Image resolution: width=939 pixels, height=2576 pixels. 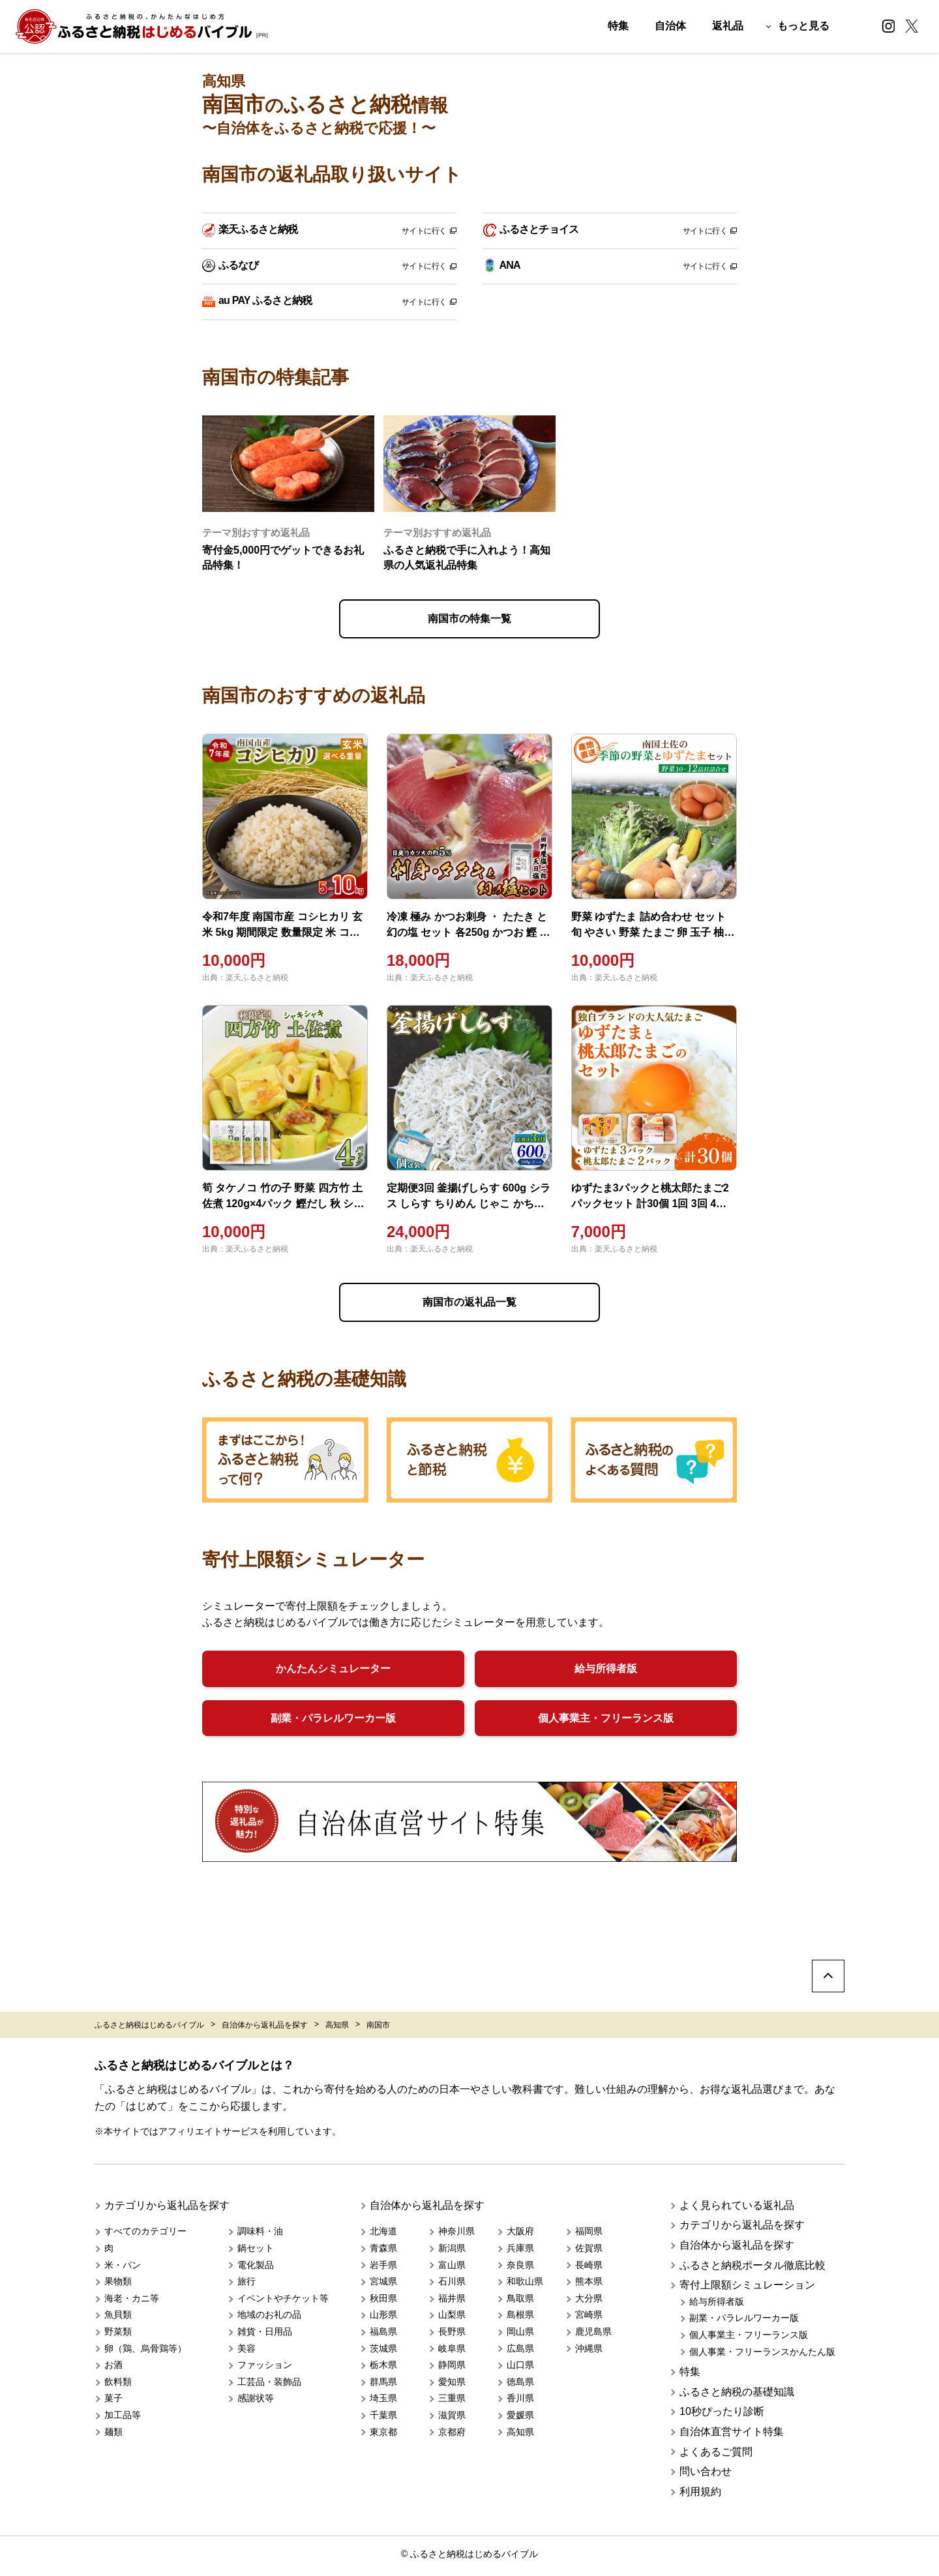 I want to click on 南国市の特集一覧, so click(x=469, y=618).